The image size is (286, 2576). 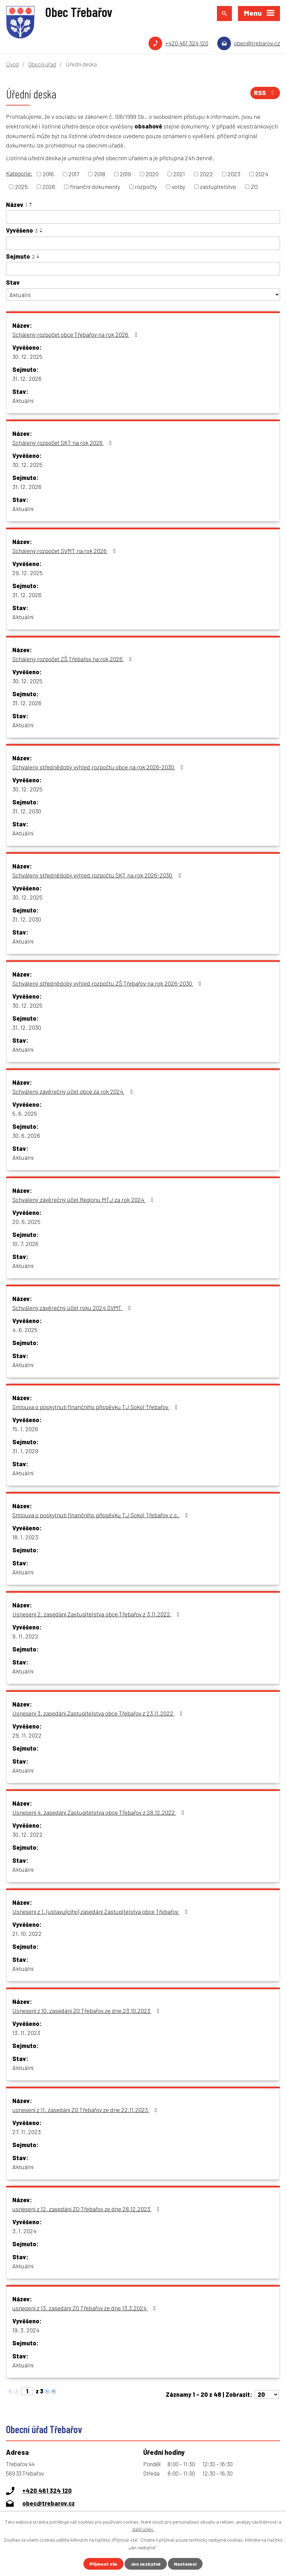 I want to click on Schálený rozpočet ZŠ Třebařov na rok 2026, so click(x=73, y=659).